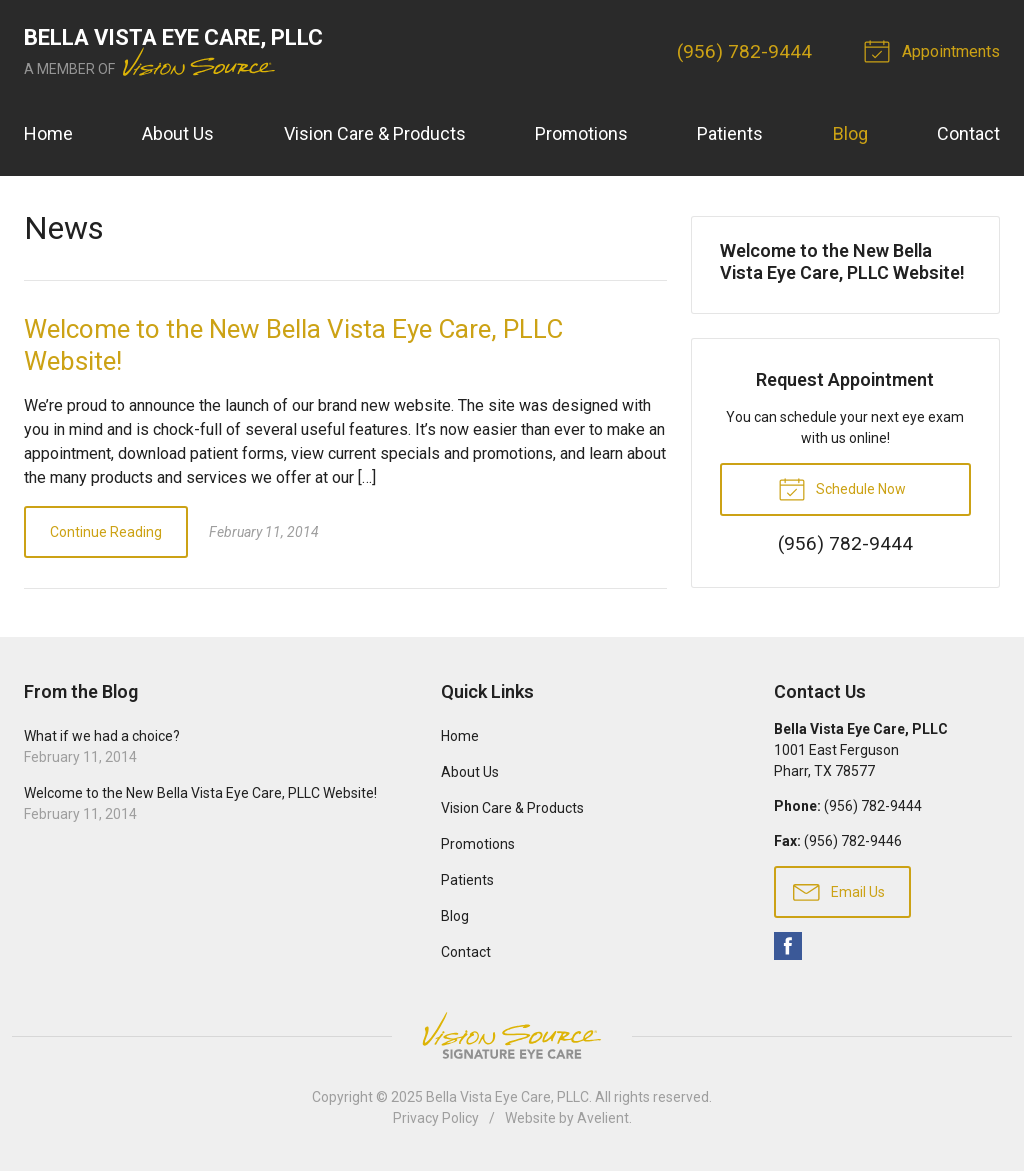 Image resolution: width=1024 pixels, height=1171 pixels. What do you see at coordinates (581, 133) in the screenshot?
I see `Promotions` at bounding box center [581, 133].